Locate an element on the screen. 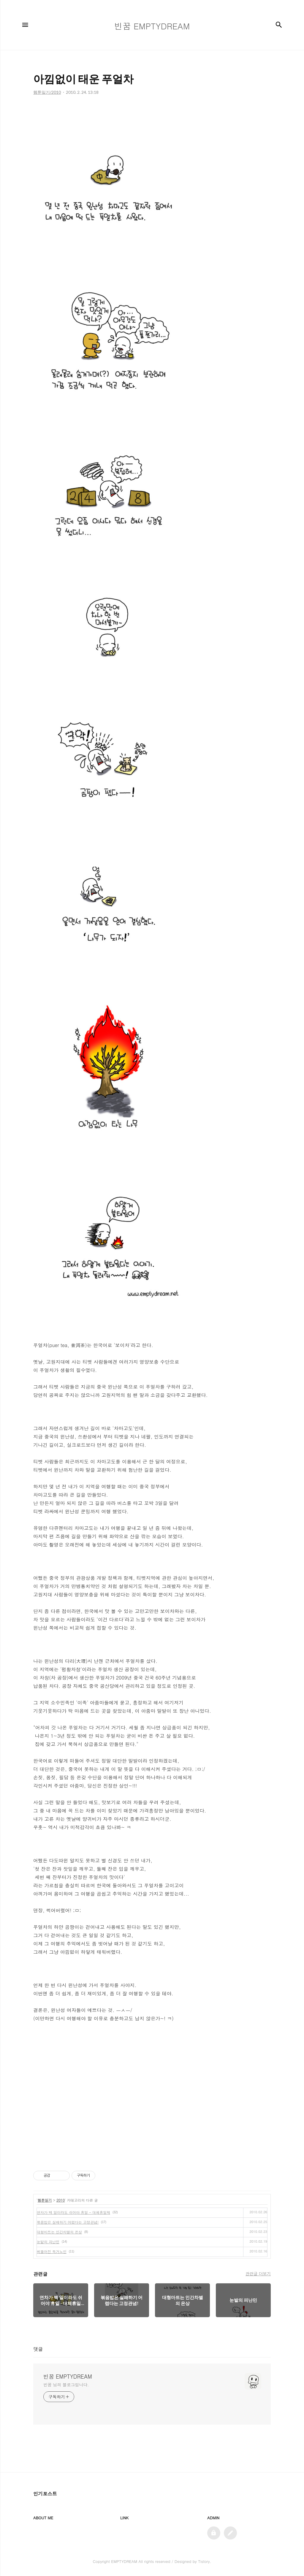 This screenshot has height=2576, width=304. 2010 is located at coordinates (60, 2200).